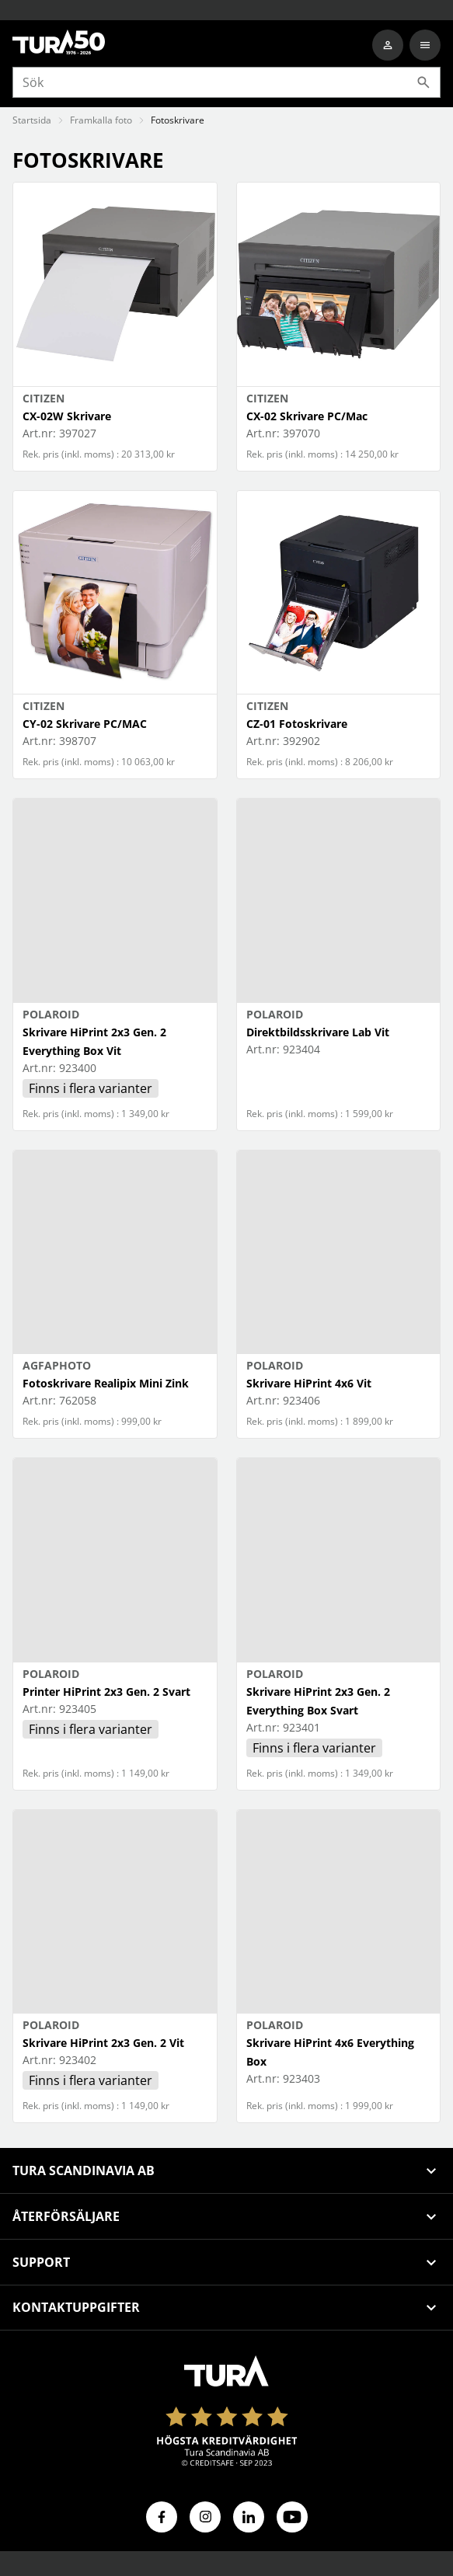  I want to click on Skrivare HiPrint 4x6 Vit, so click(308, 1383).